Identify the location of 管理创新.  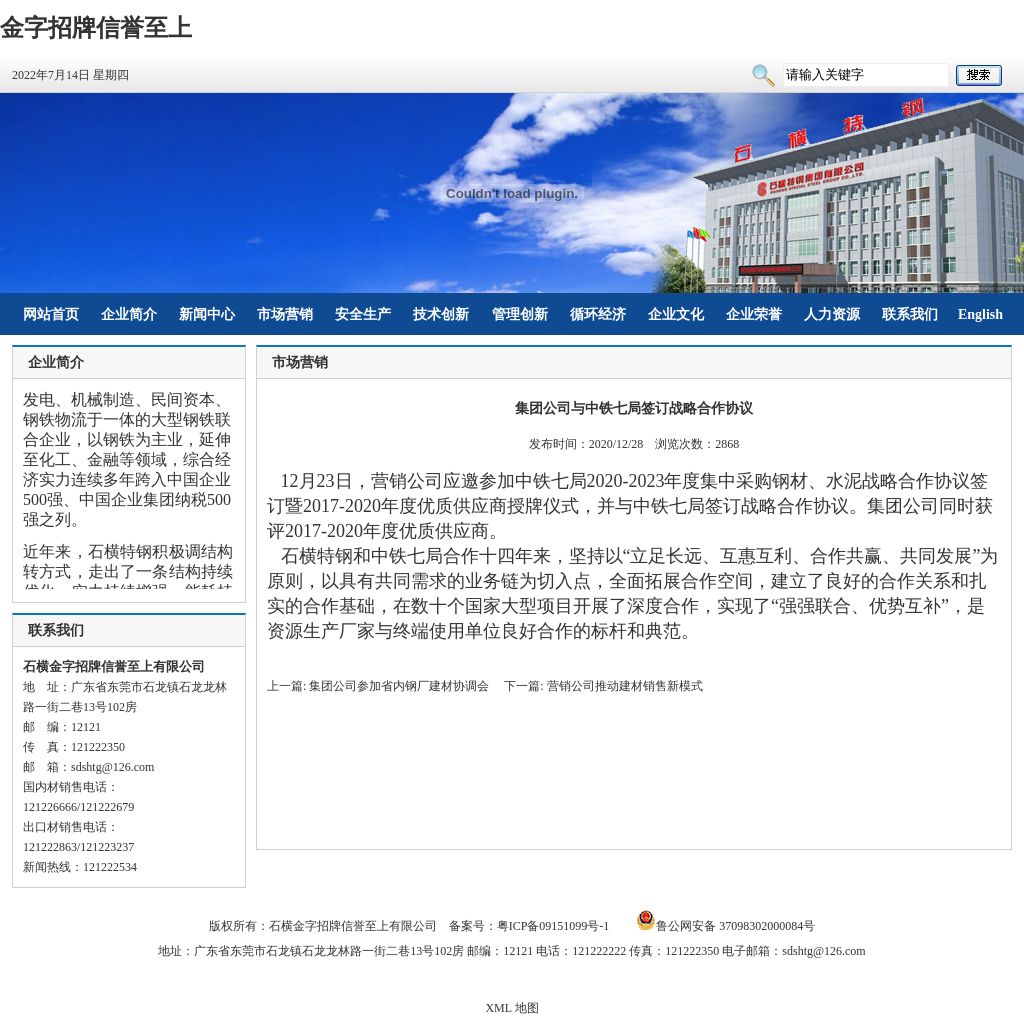
(520, 314).